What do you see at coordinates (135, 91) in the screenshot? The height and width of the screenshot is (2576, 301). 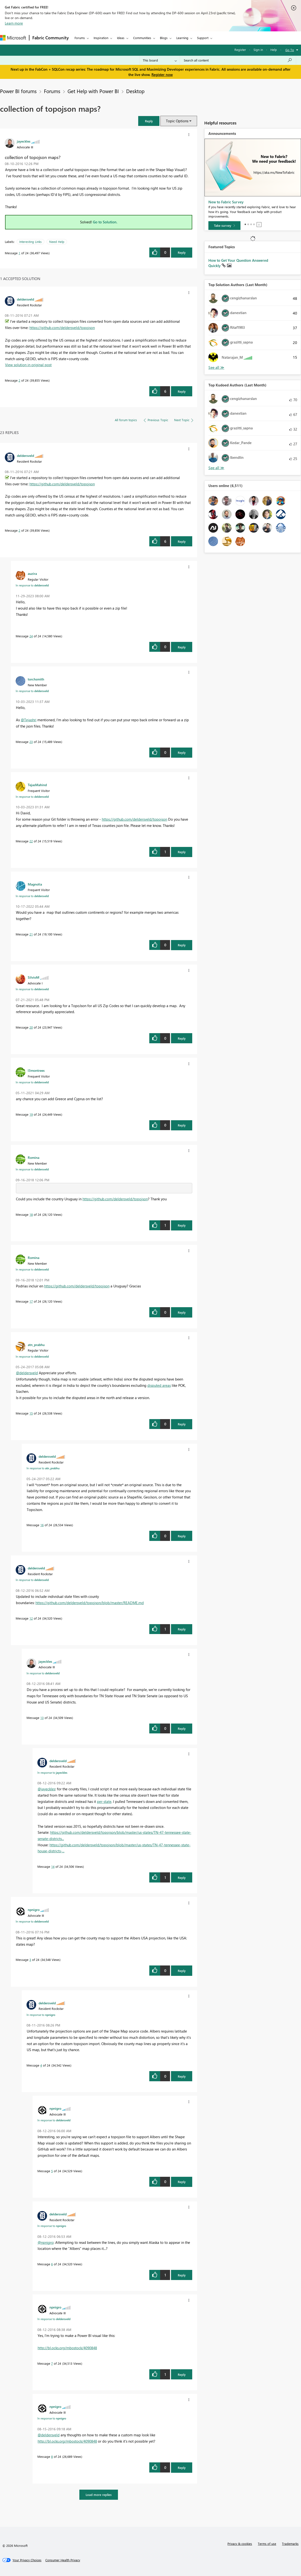 I see `Desktop` at bounding box center [135, 91].